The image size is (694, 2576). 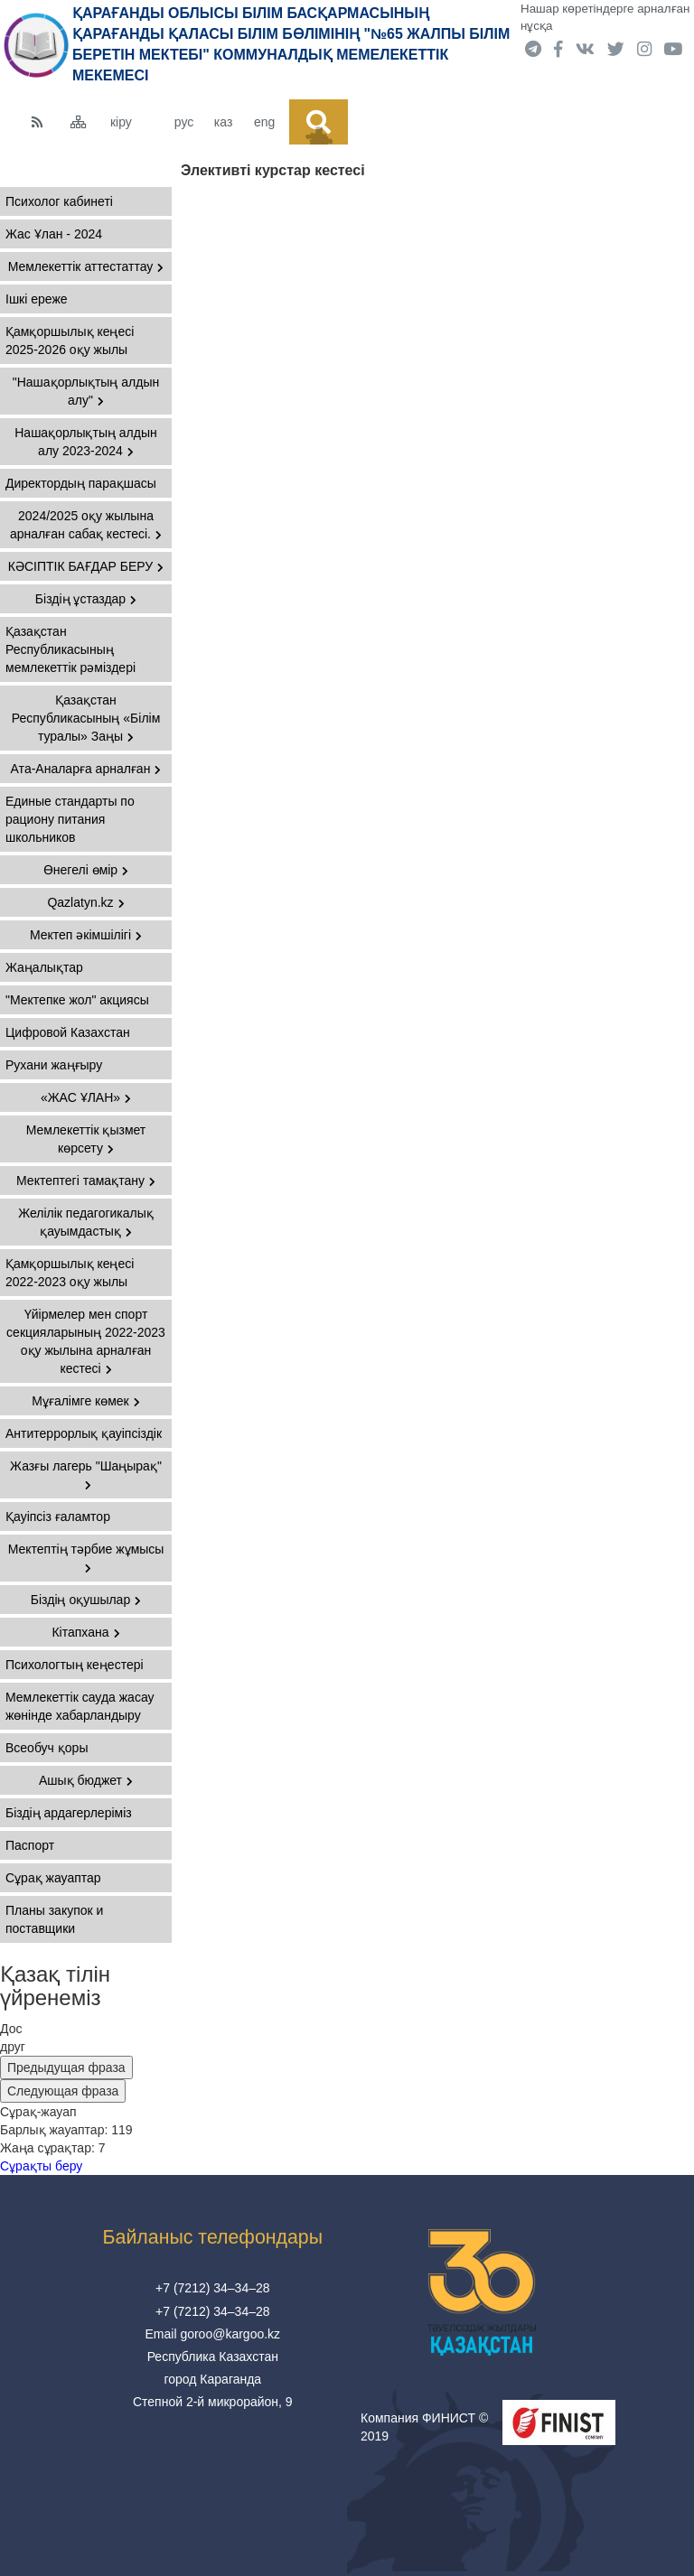 I want to click on Психолог кабинеті, so click(x=59, y=201).